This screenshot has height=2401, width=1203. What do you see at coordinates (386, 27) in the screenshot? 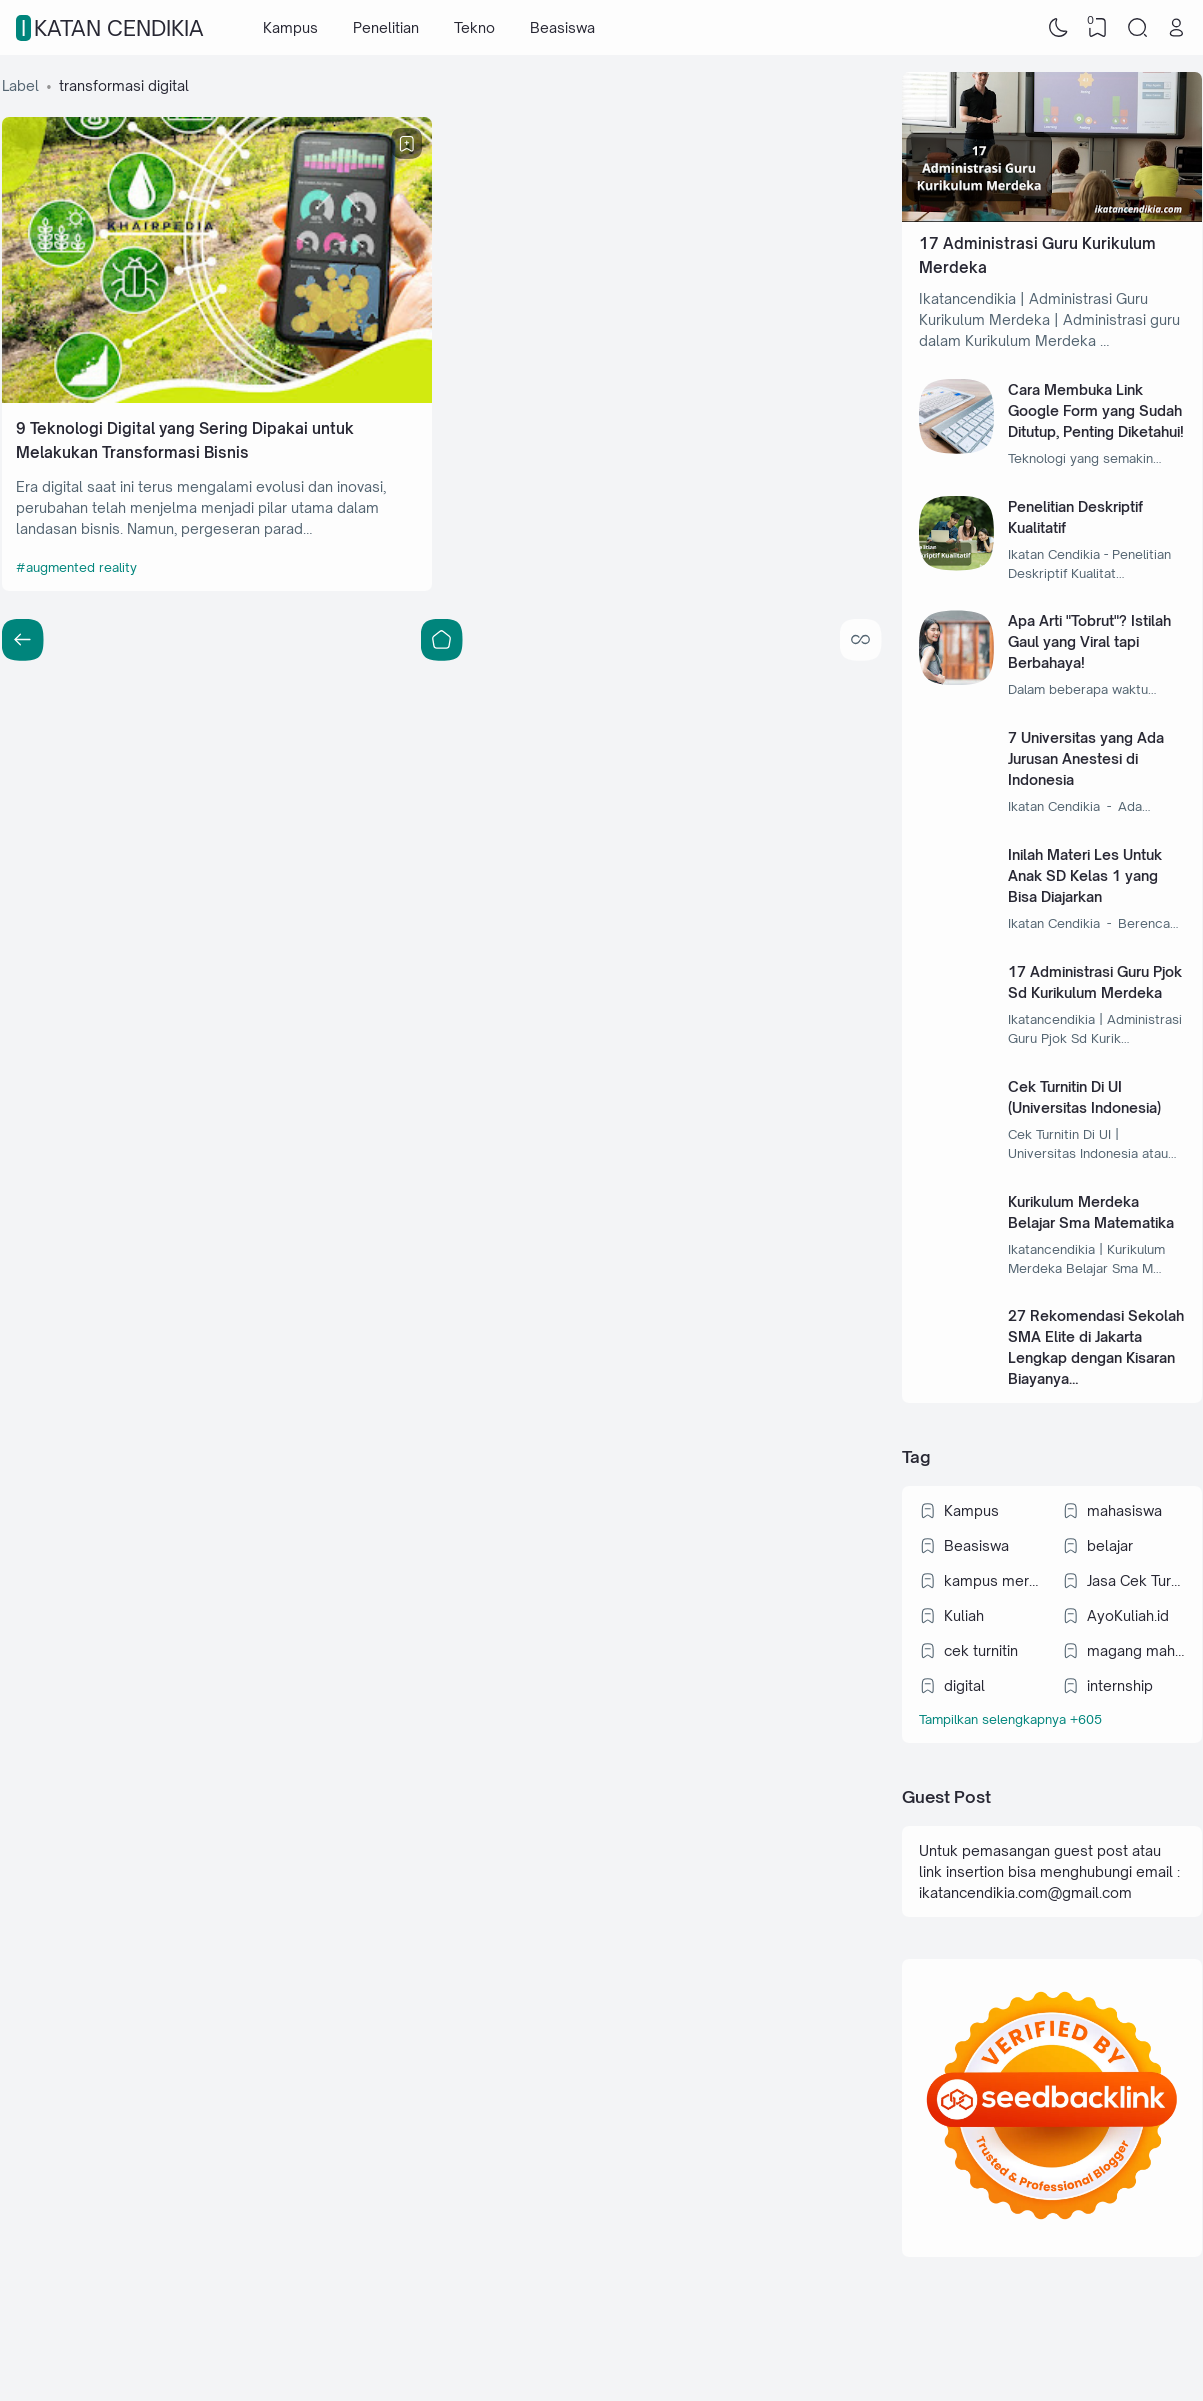
I see `Penelitian` at bounding box center [386, 27].